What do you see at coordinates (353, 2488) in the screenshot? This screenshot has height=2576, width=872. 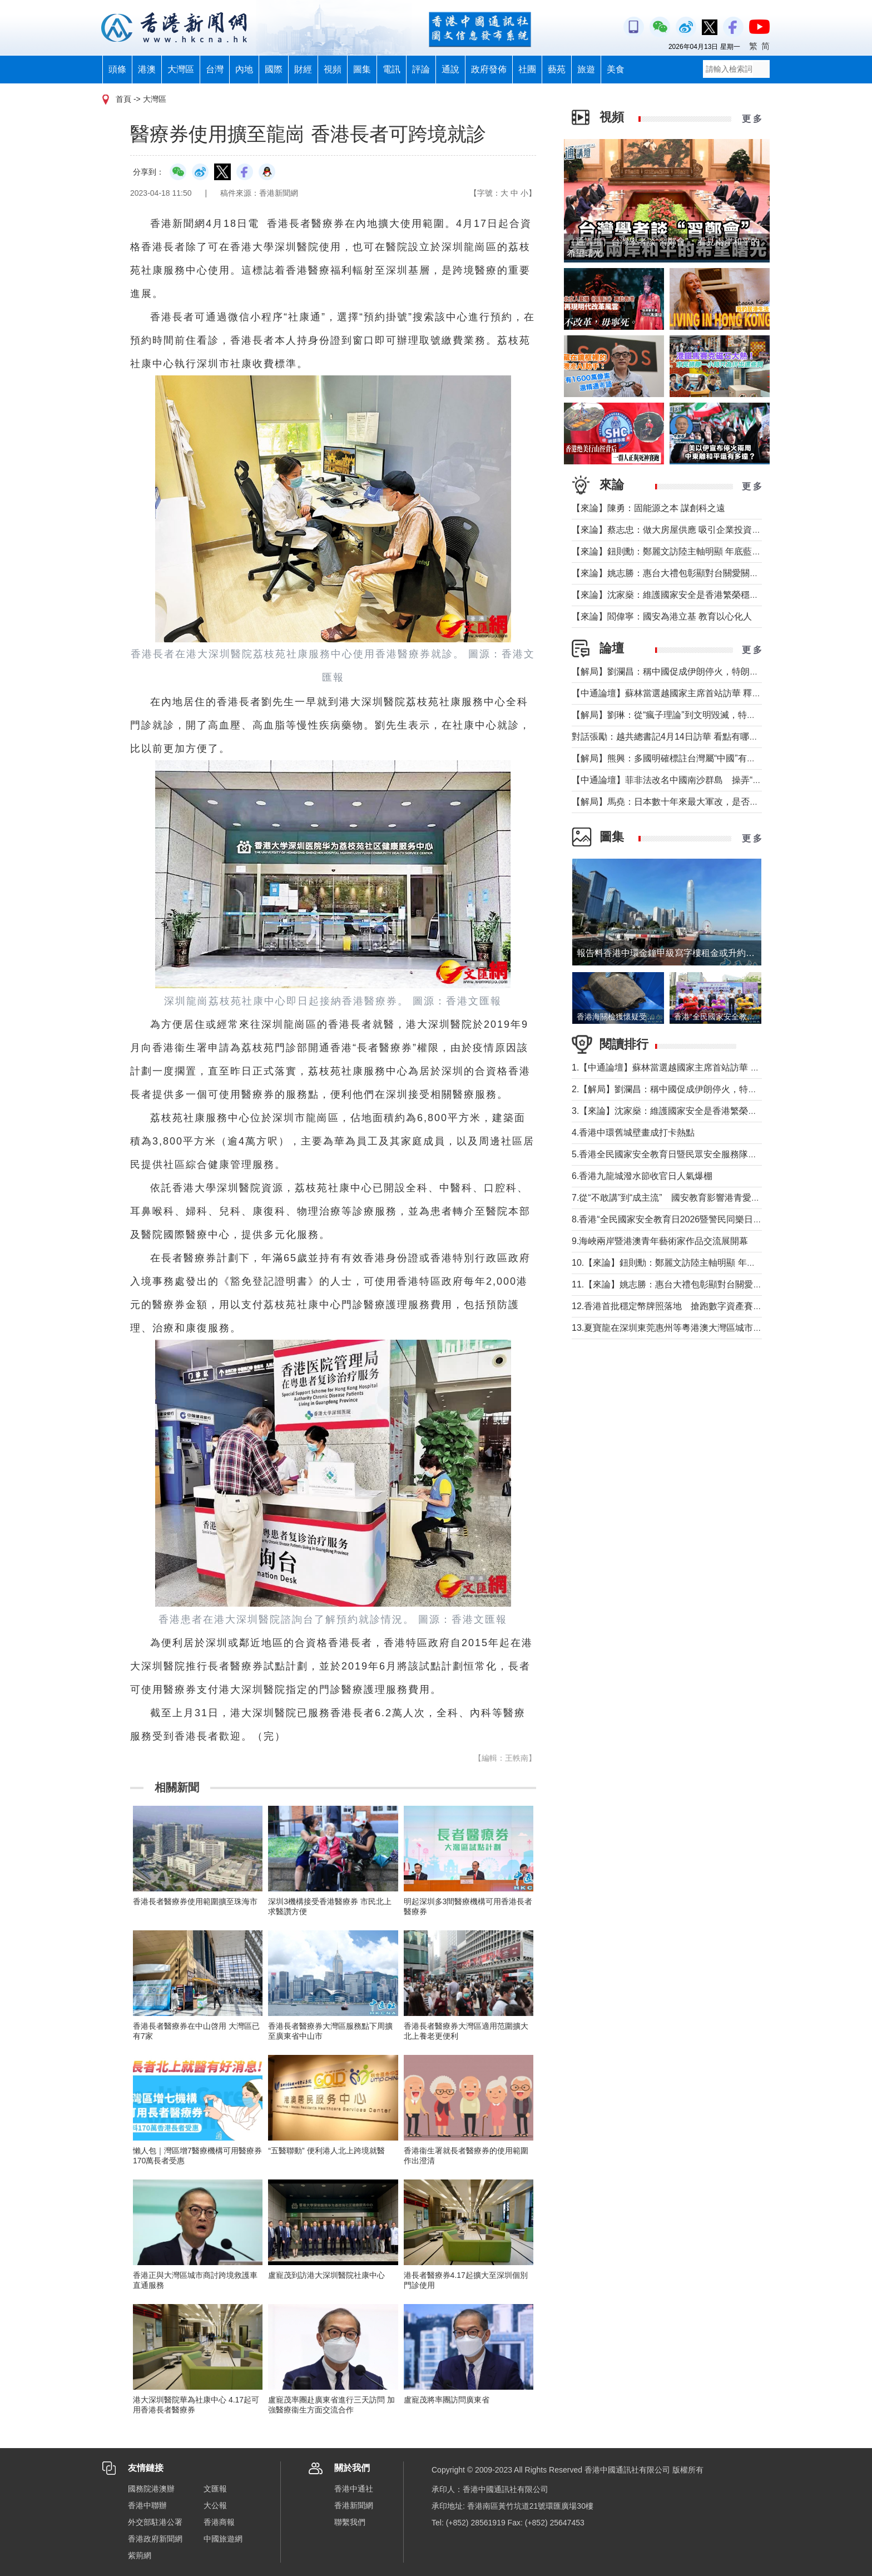 I see `香港中通社` at bounding box center [353, 2488].